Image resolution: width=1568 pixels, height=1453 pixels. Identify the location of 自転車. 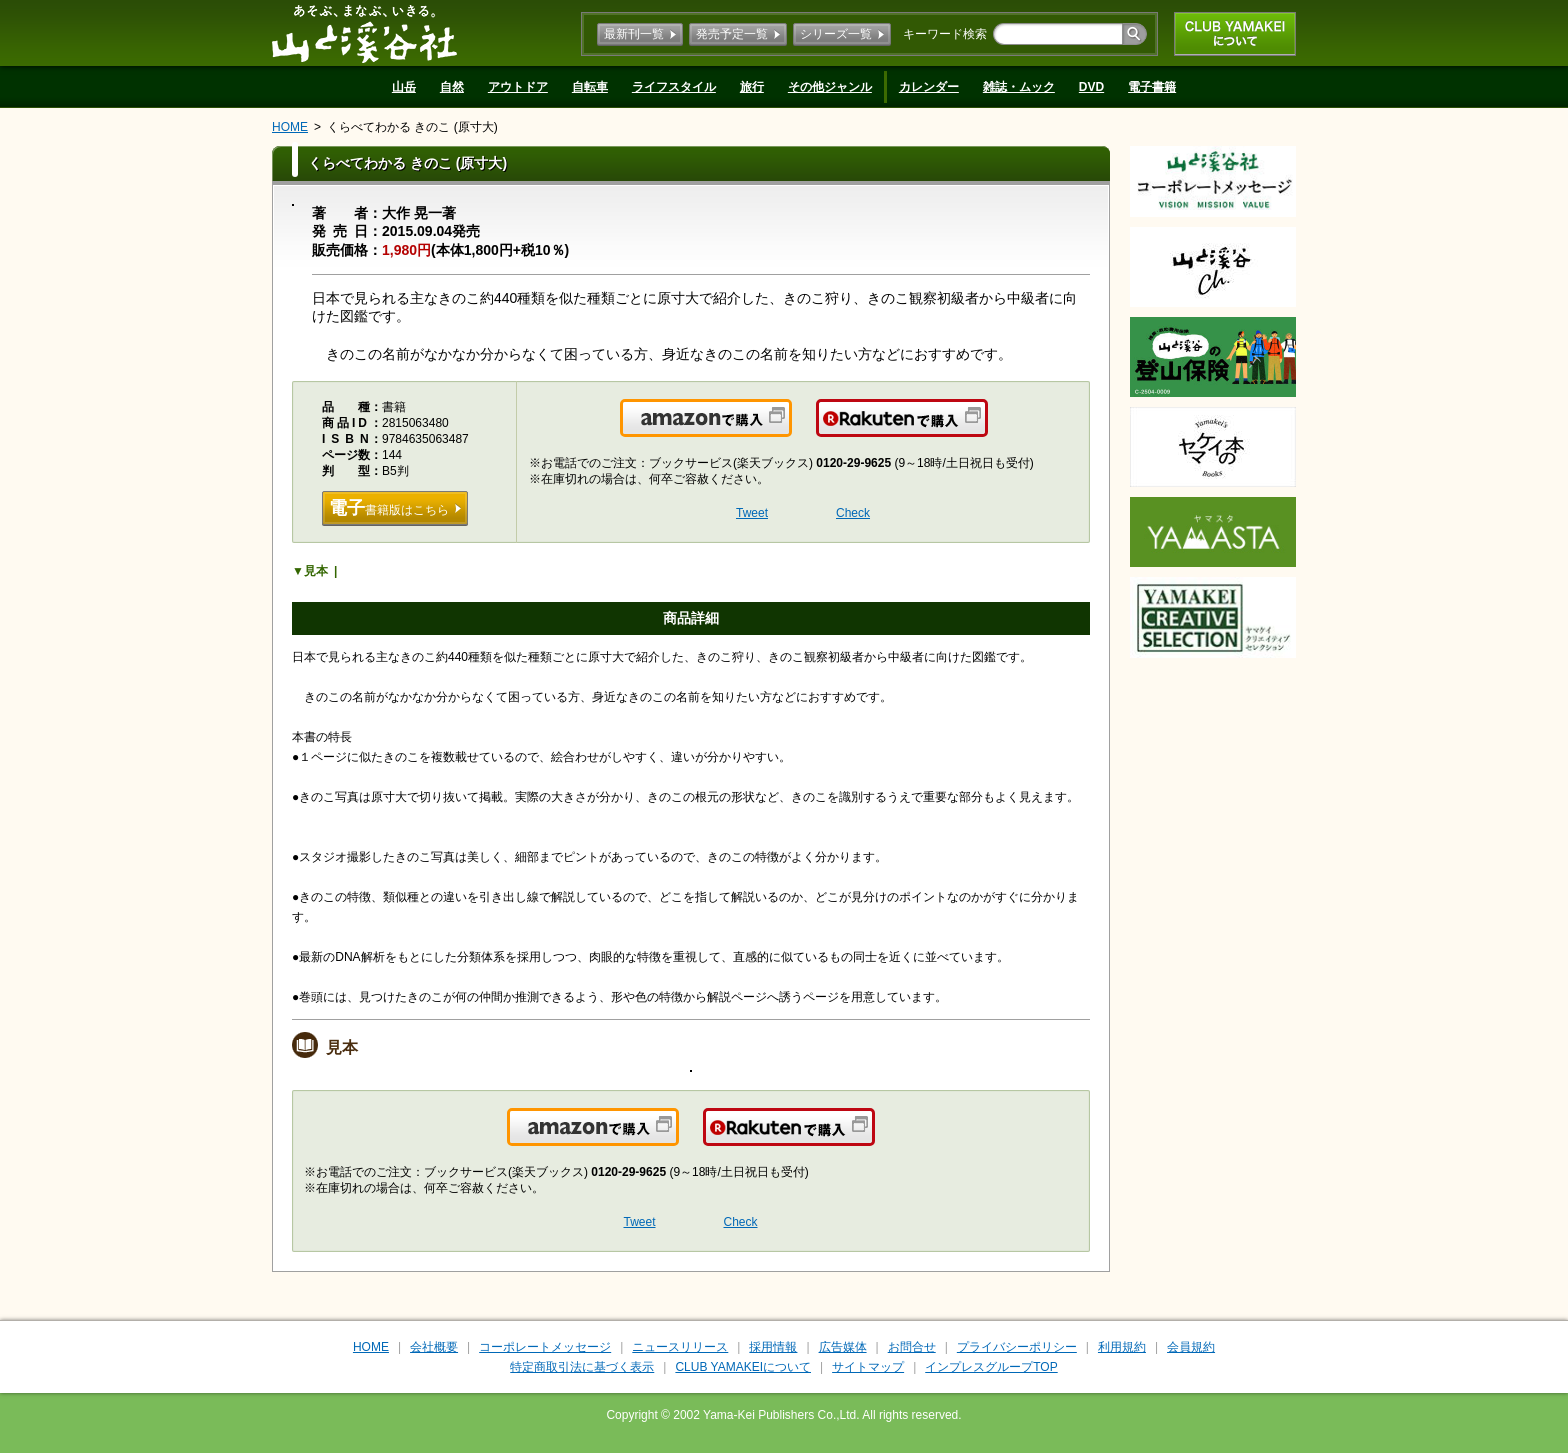
(590, 87).